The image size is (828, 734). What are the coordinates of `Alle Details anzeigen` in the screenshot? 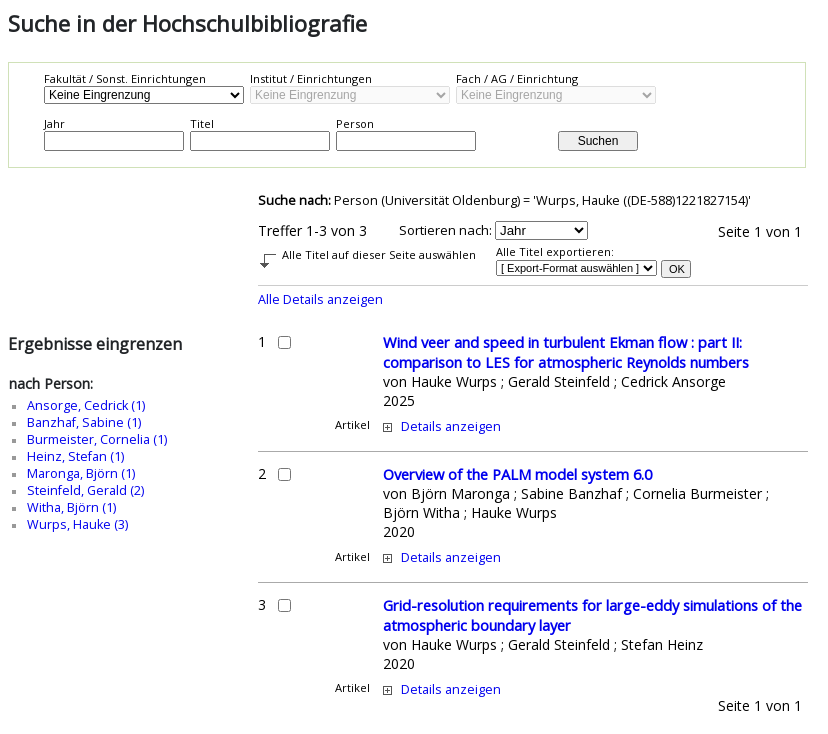 It's located at (320, 299).